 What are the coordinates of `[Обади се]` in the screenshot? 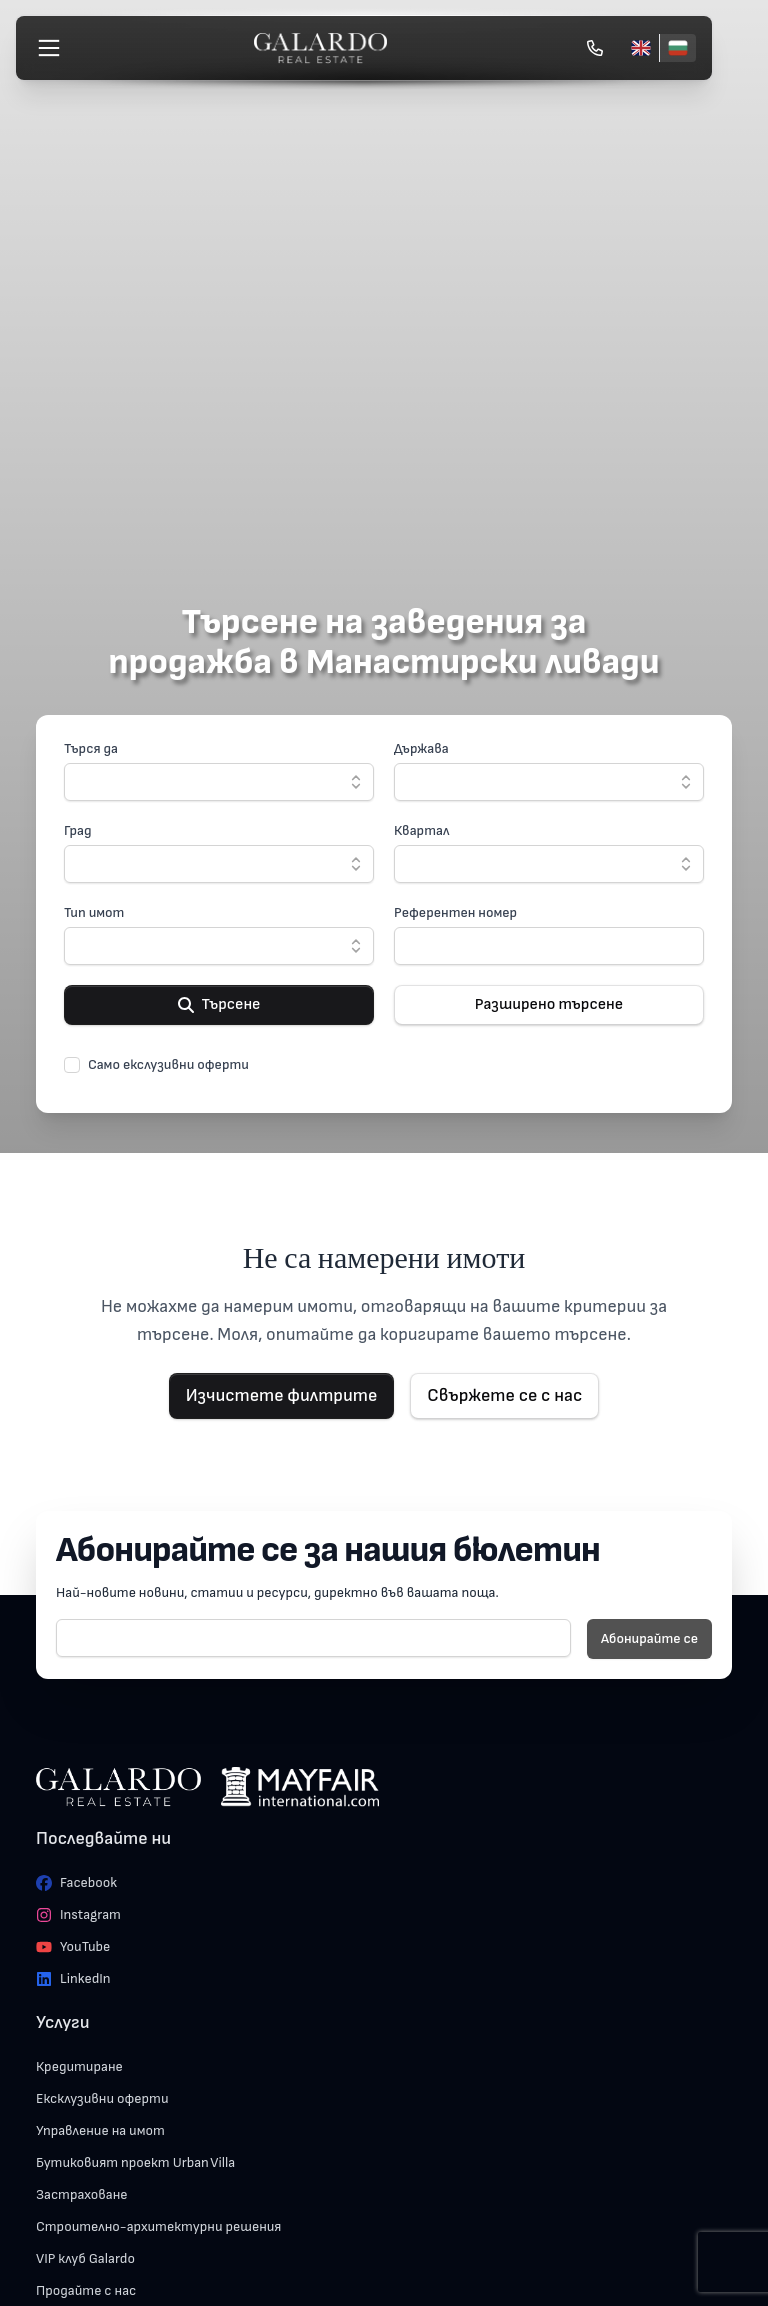 It's located at (595, 48).